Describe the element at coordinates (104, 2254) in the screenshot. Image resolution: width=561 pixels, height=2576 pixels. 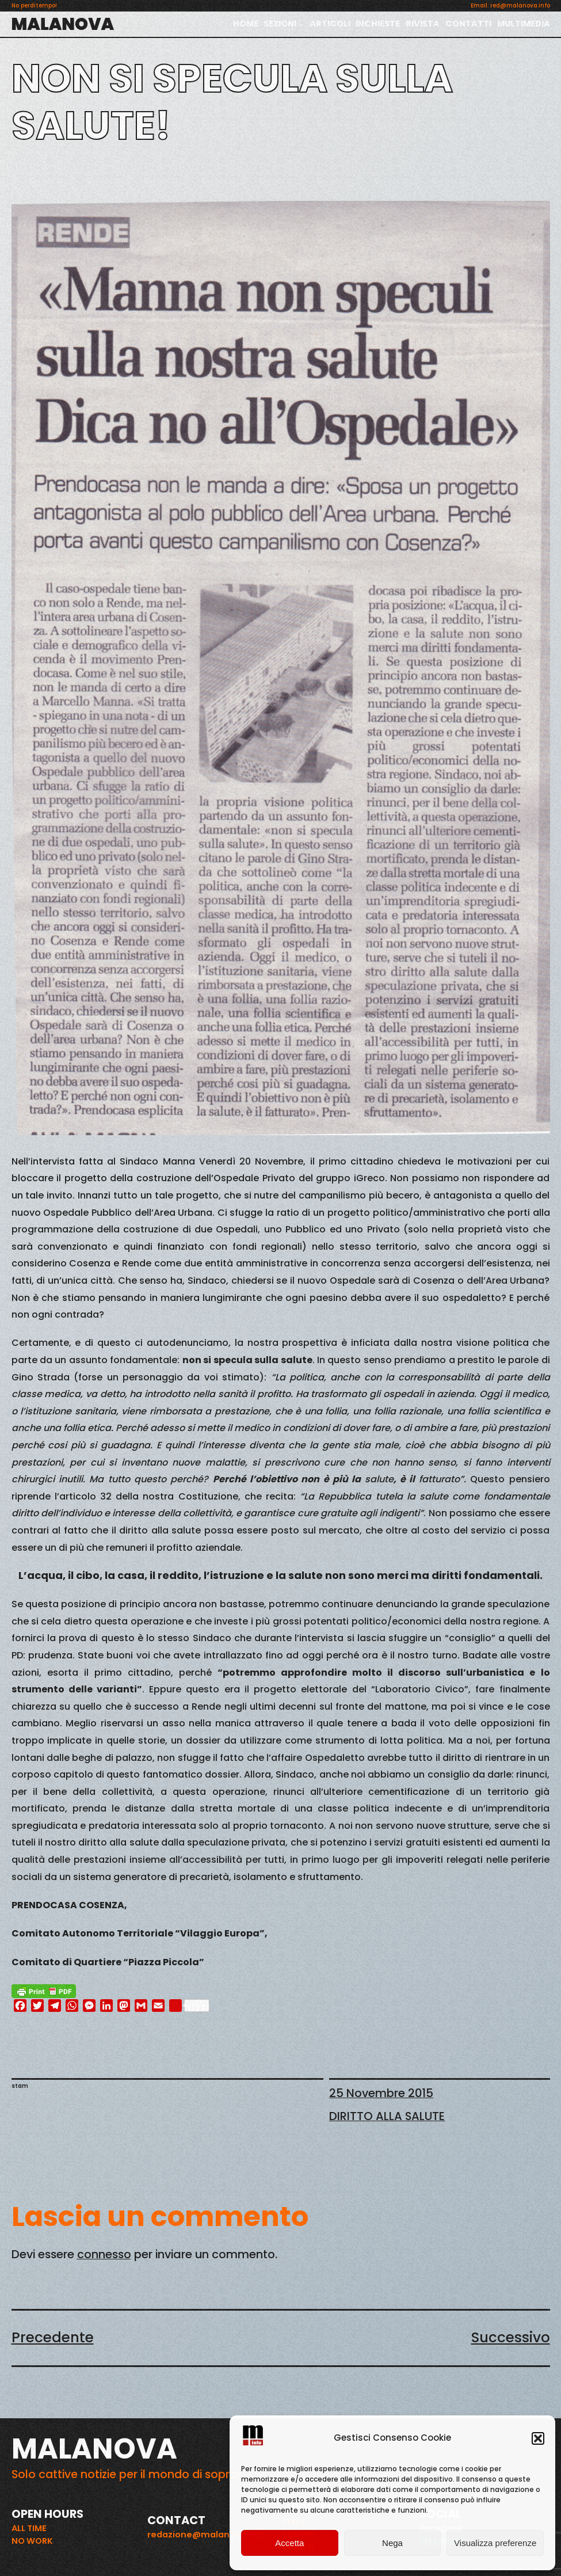
I see `connesso` at that location.